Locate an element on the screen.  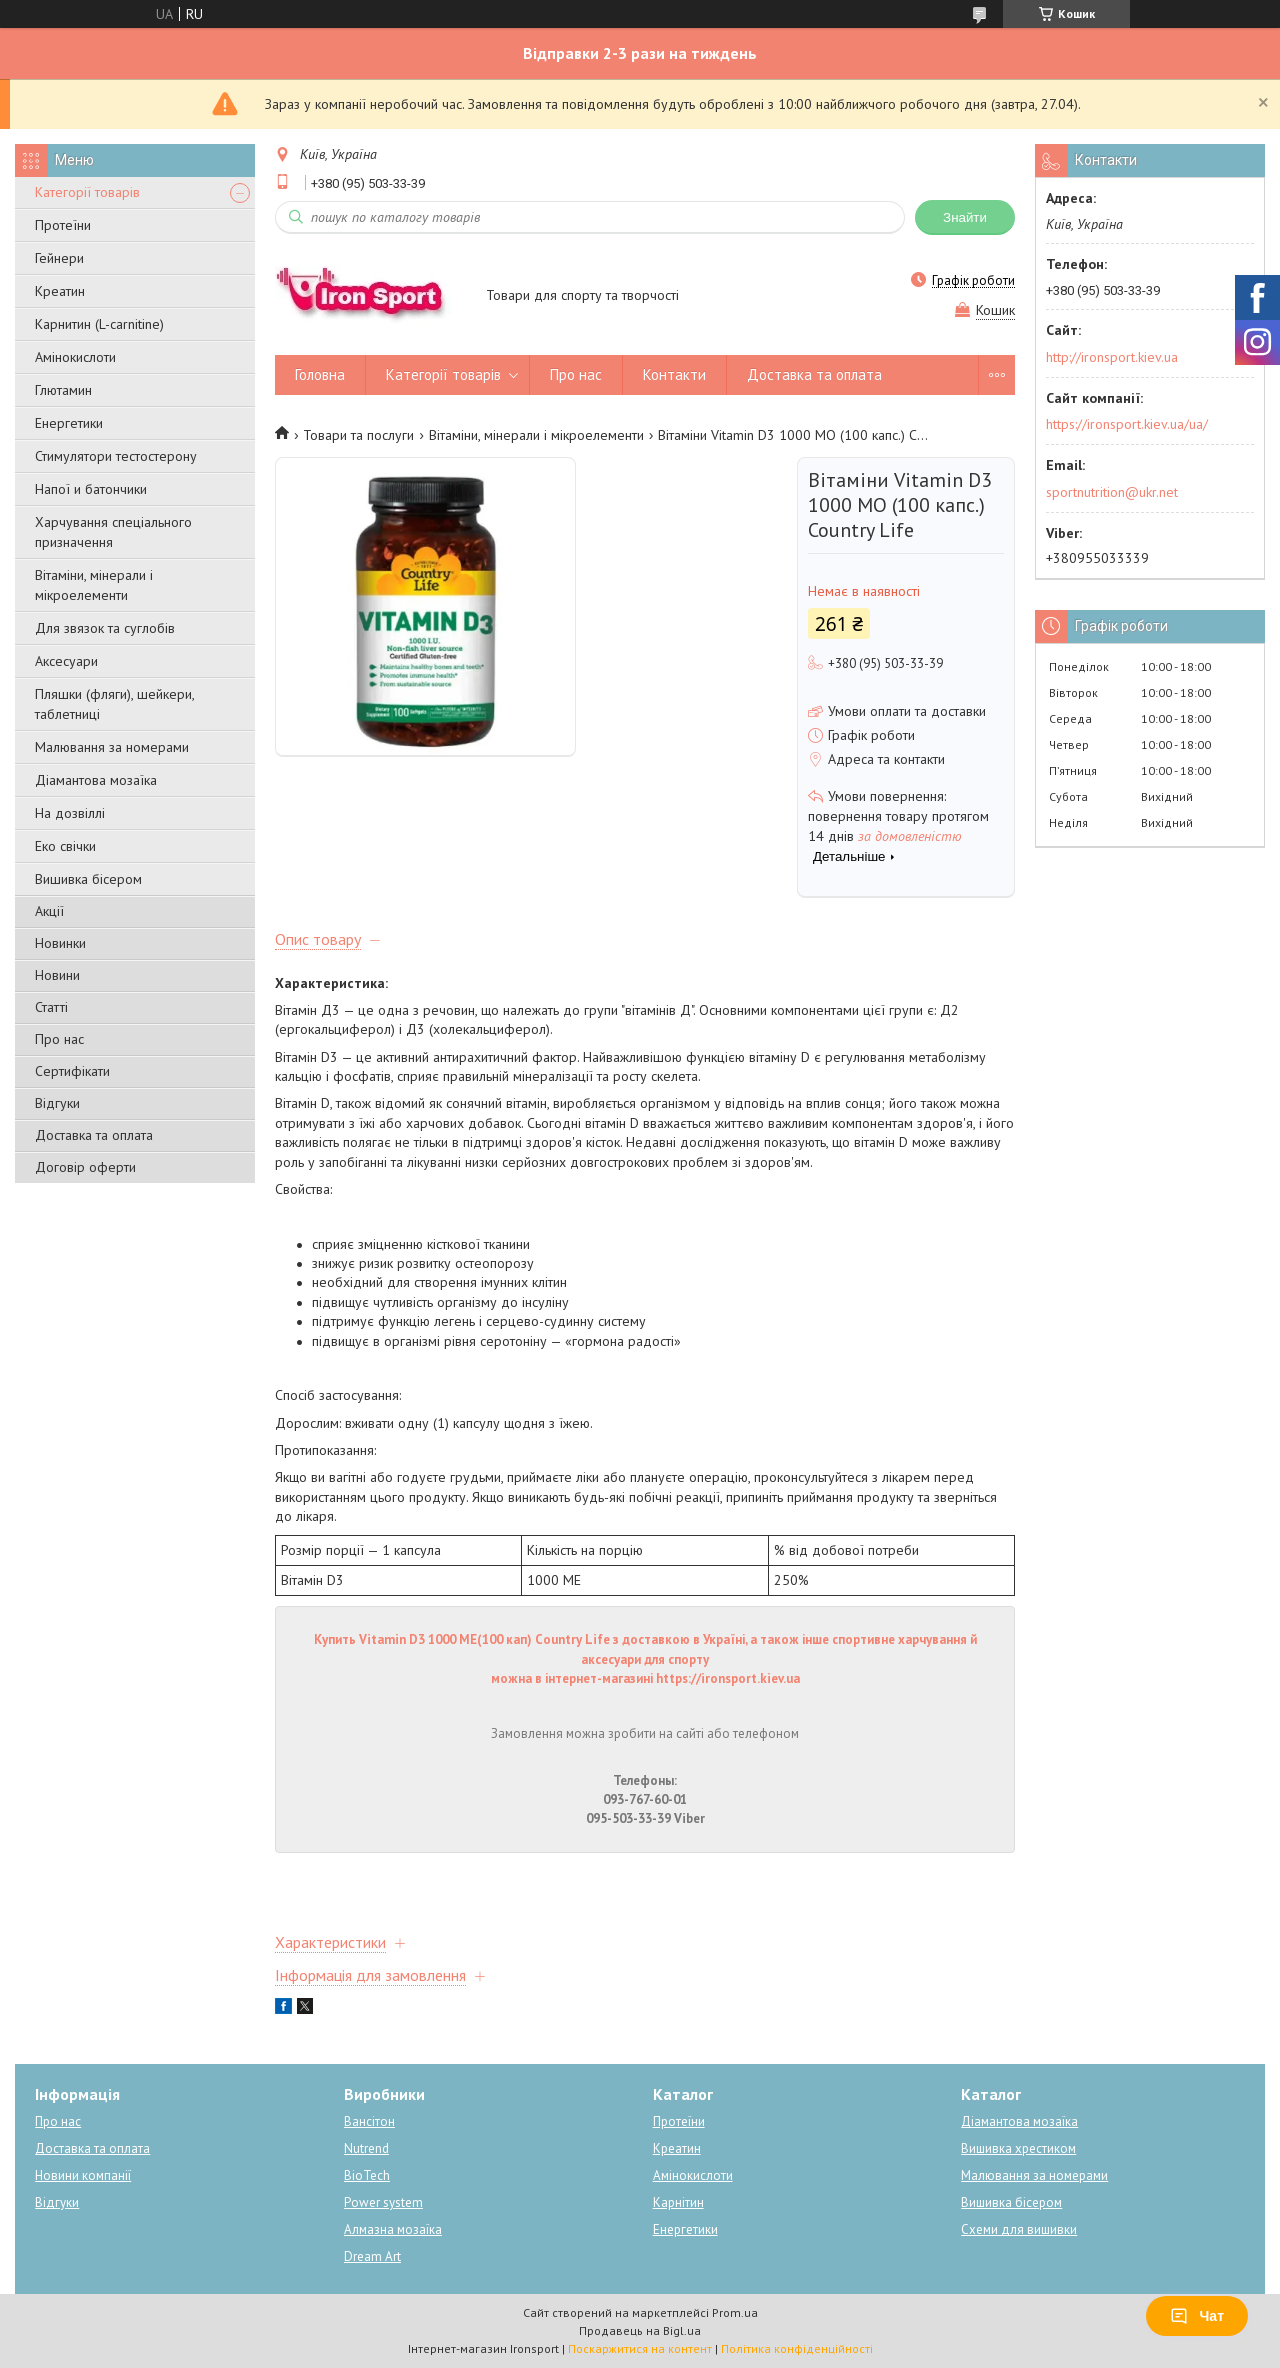
Політика конфіденційності is located at coordinates (797, 2348).